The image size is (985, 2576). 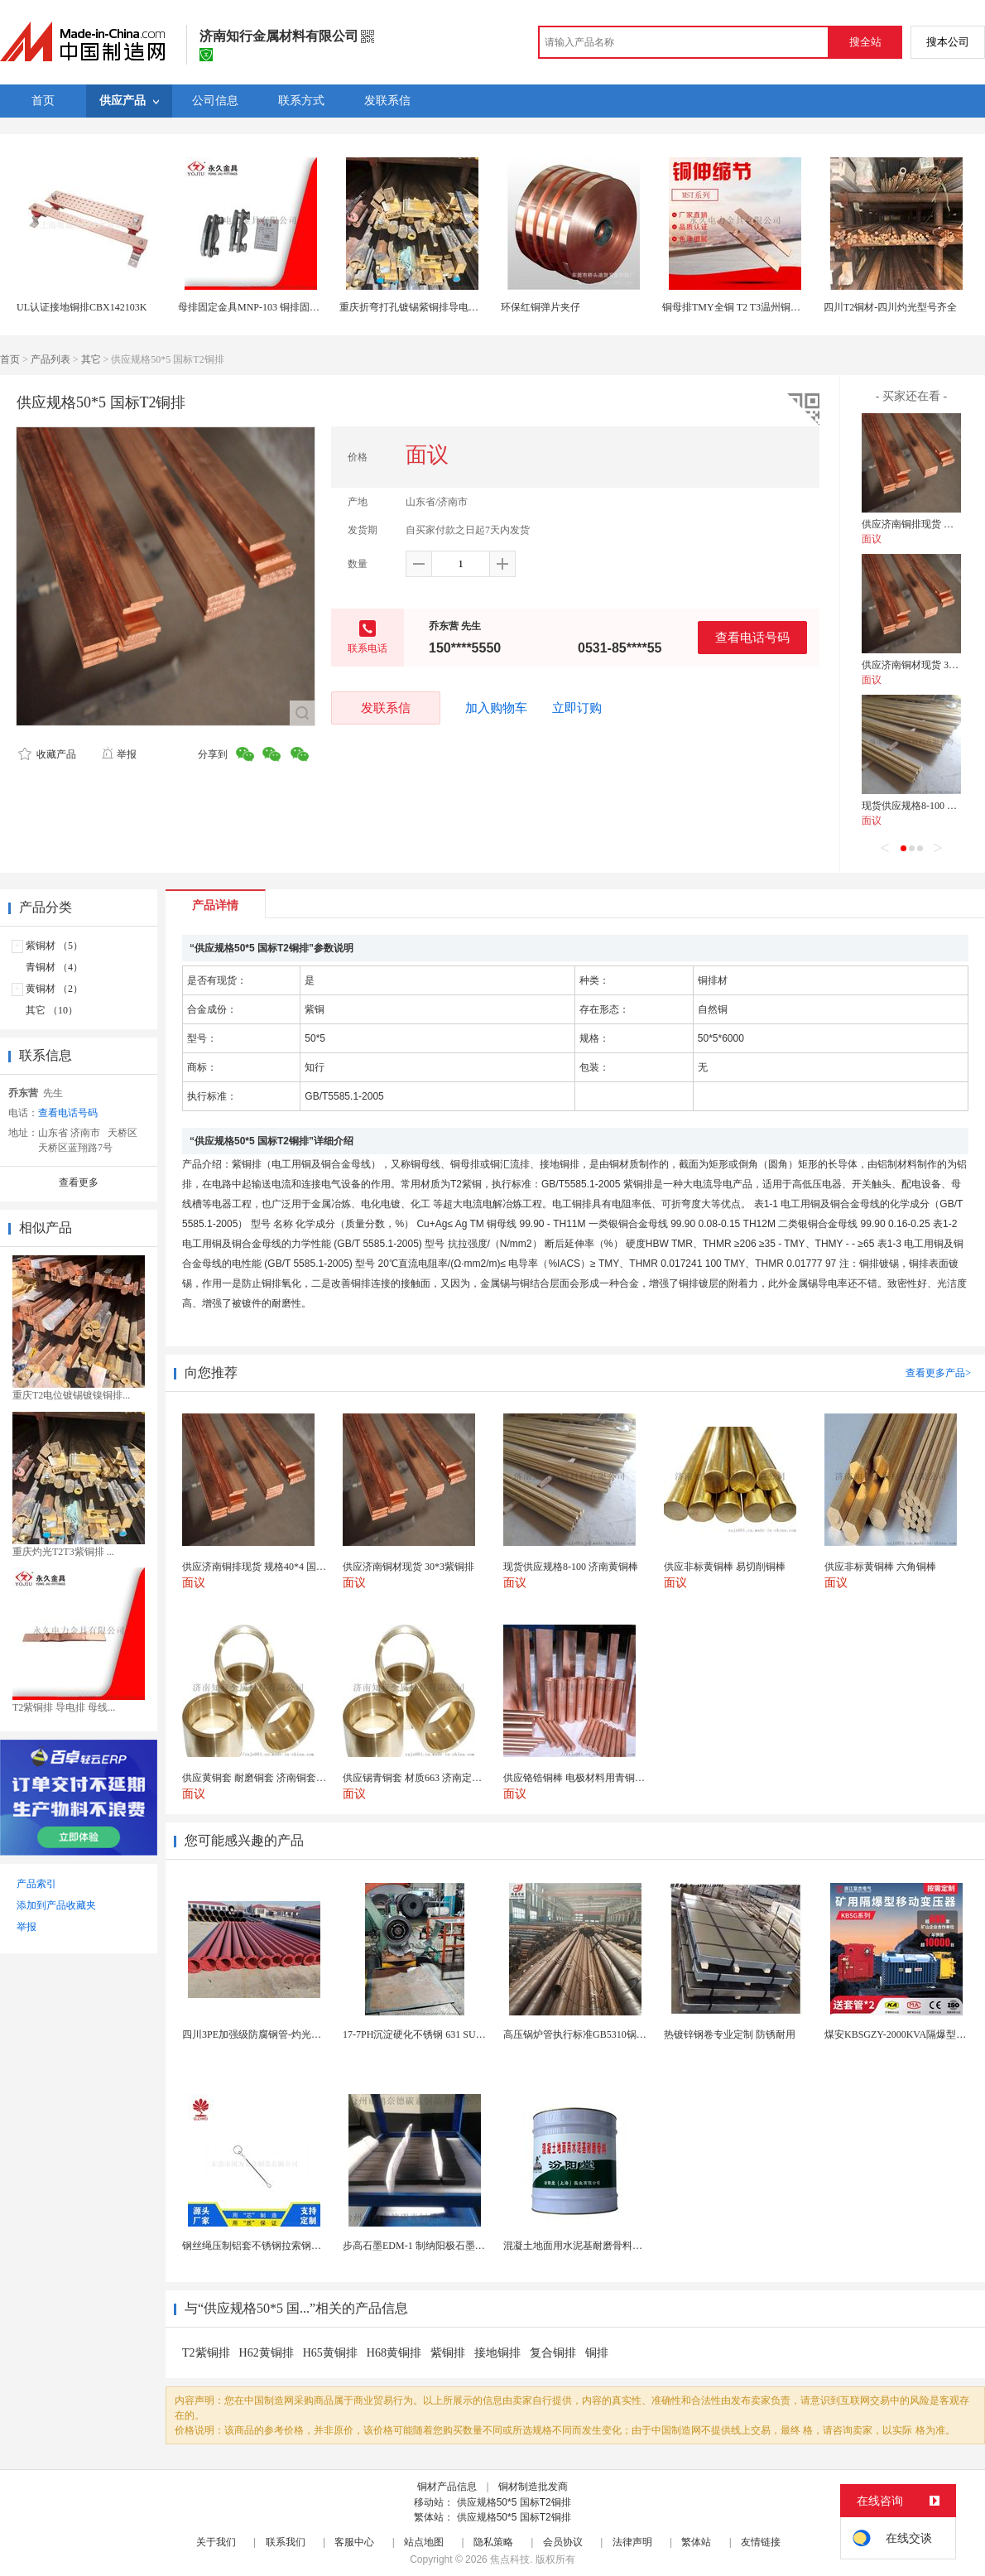 I want to click on 添加到产品收藏夹, so click(x=56, y=1905).